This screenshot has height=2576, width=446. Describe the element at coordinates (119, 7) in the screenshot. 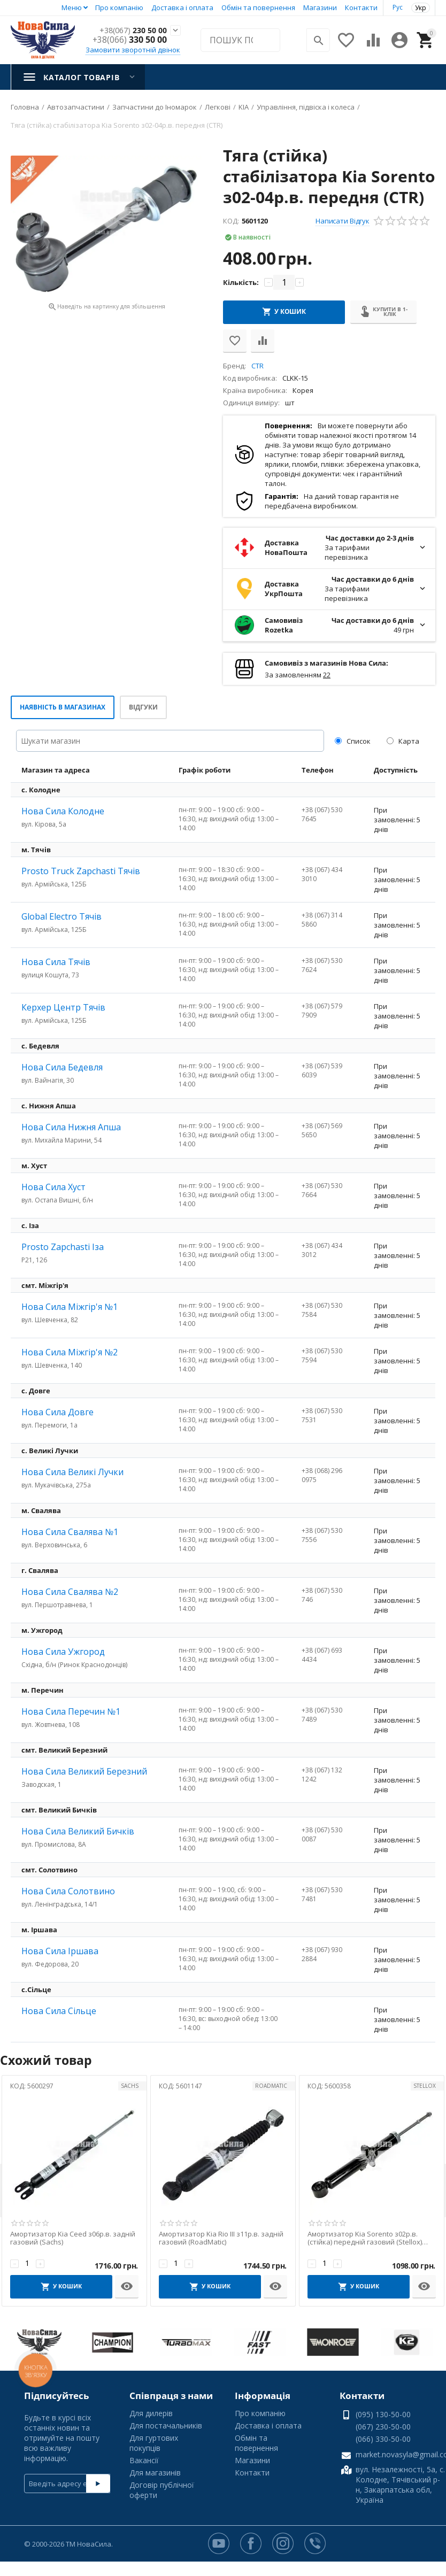

I see `Про компанію` at that location.